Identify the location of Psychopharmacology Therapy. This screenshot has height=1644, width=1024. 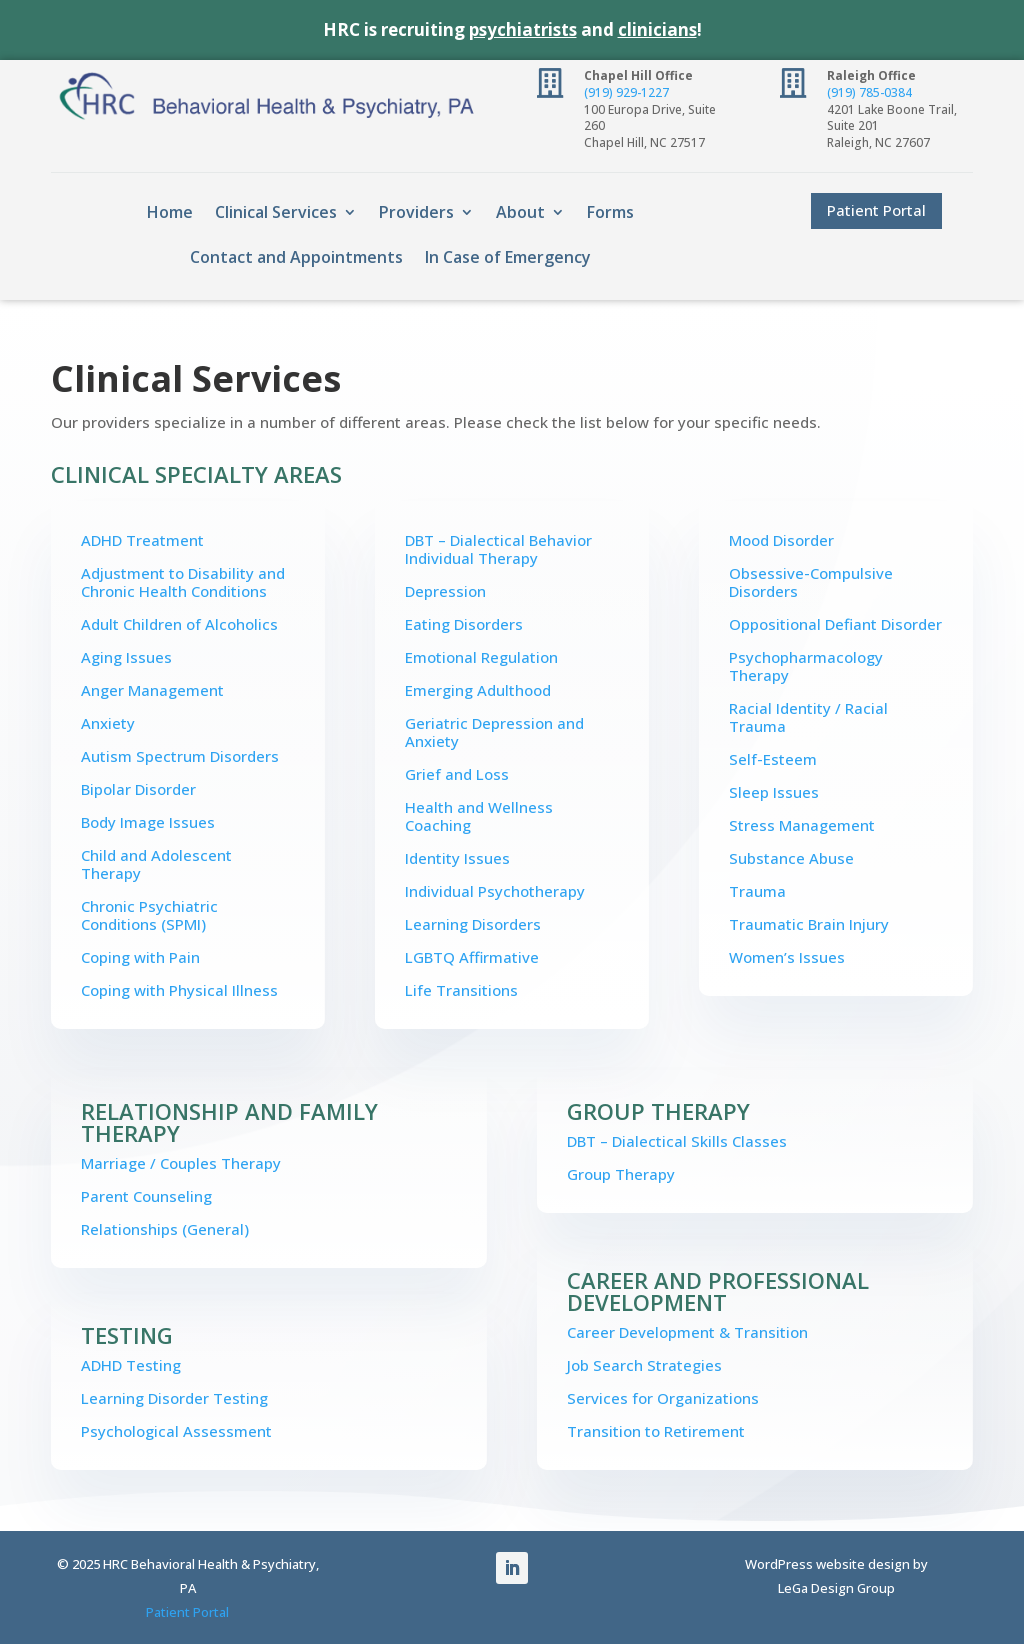
(806, 666).